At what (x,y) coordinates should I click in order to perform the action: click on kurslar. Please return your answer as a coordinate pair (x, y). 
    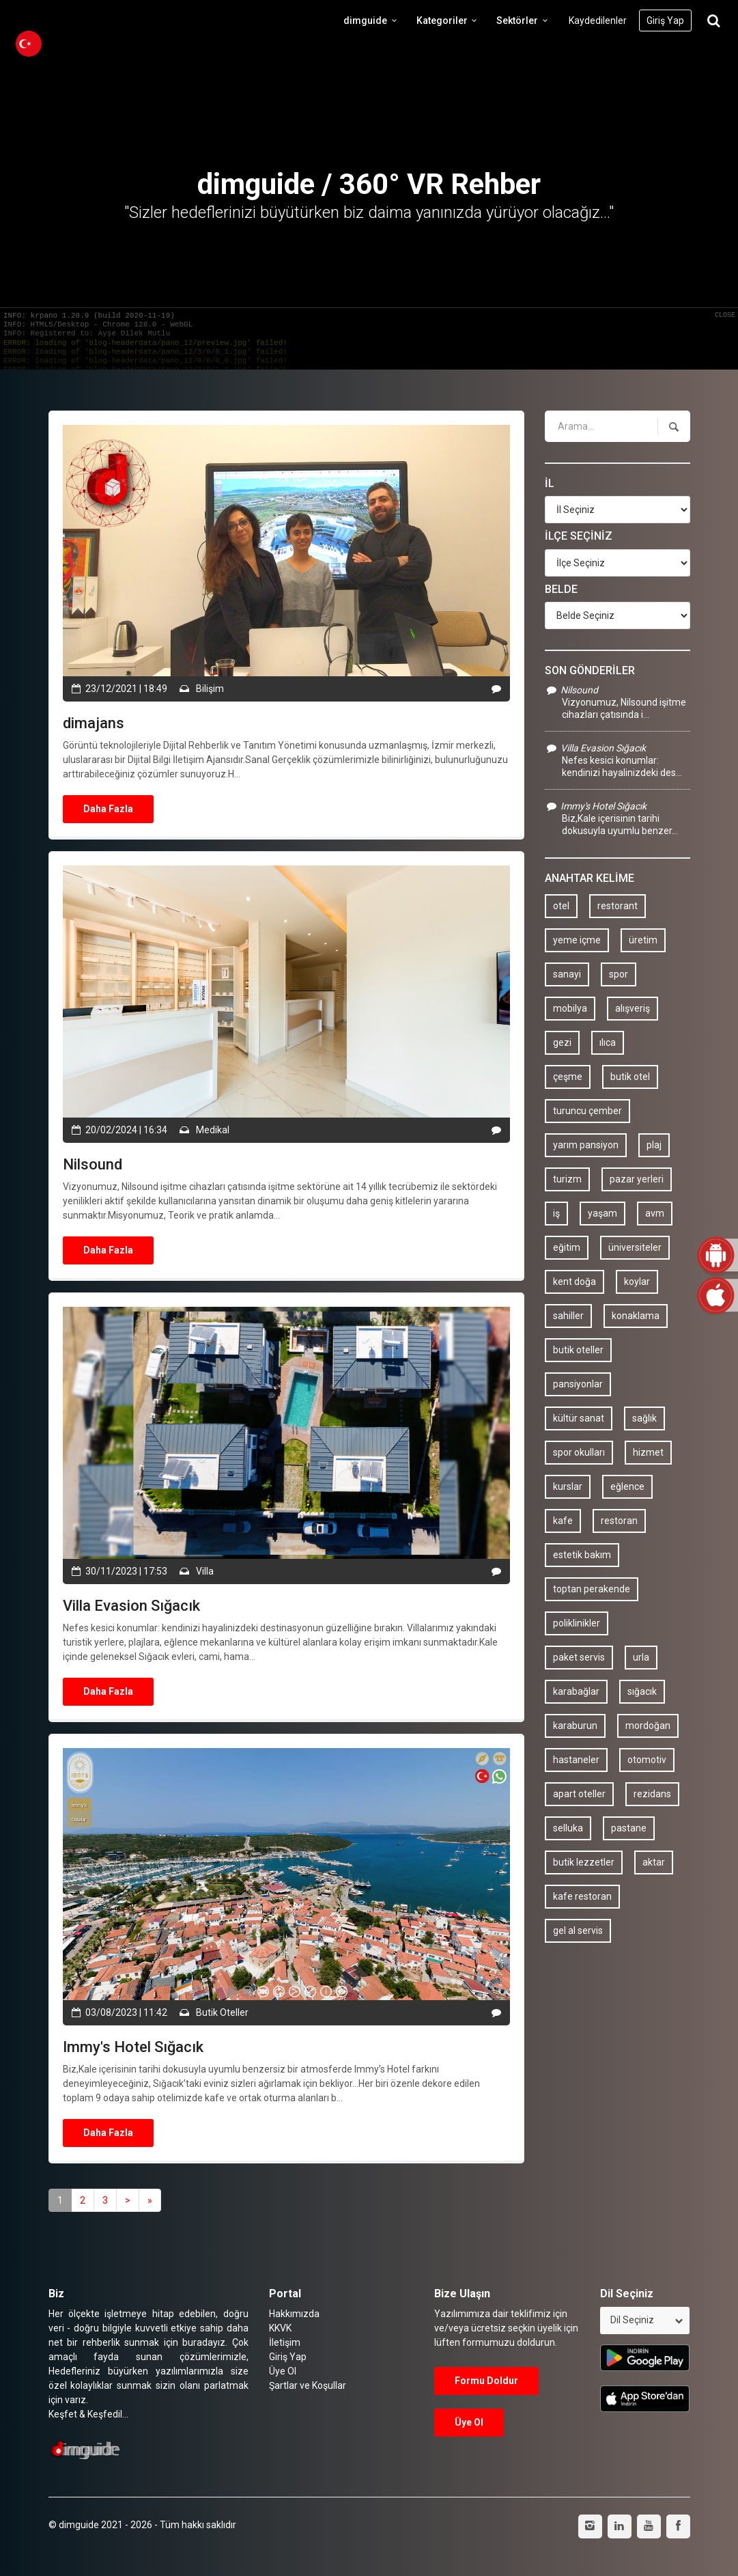
    Looking at the image, I should click on (567, 1486).